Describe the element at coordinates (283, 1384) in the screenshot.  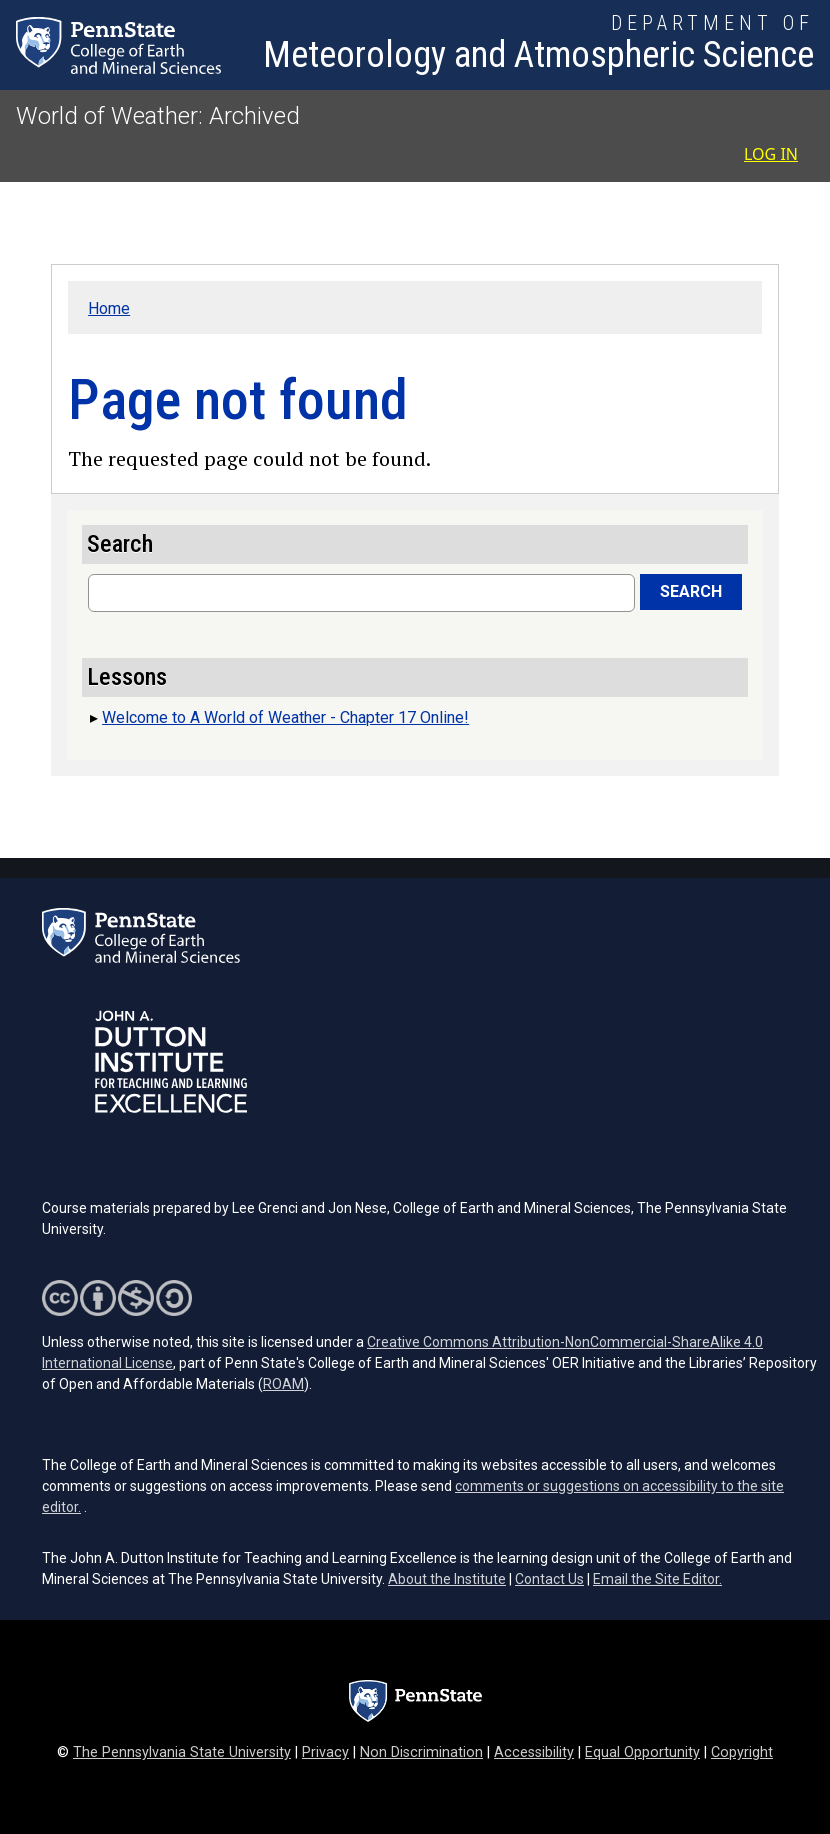
I see `ROAM` at that location.